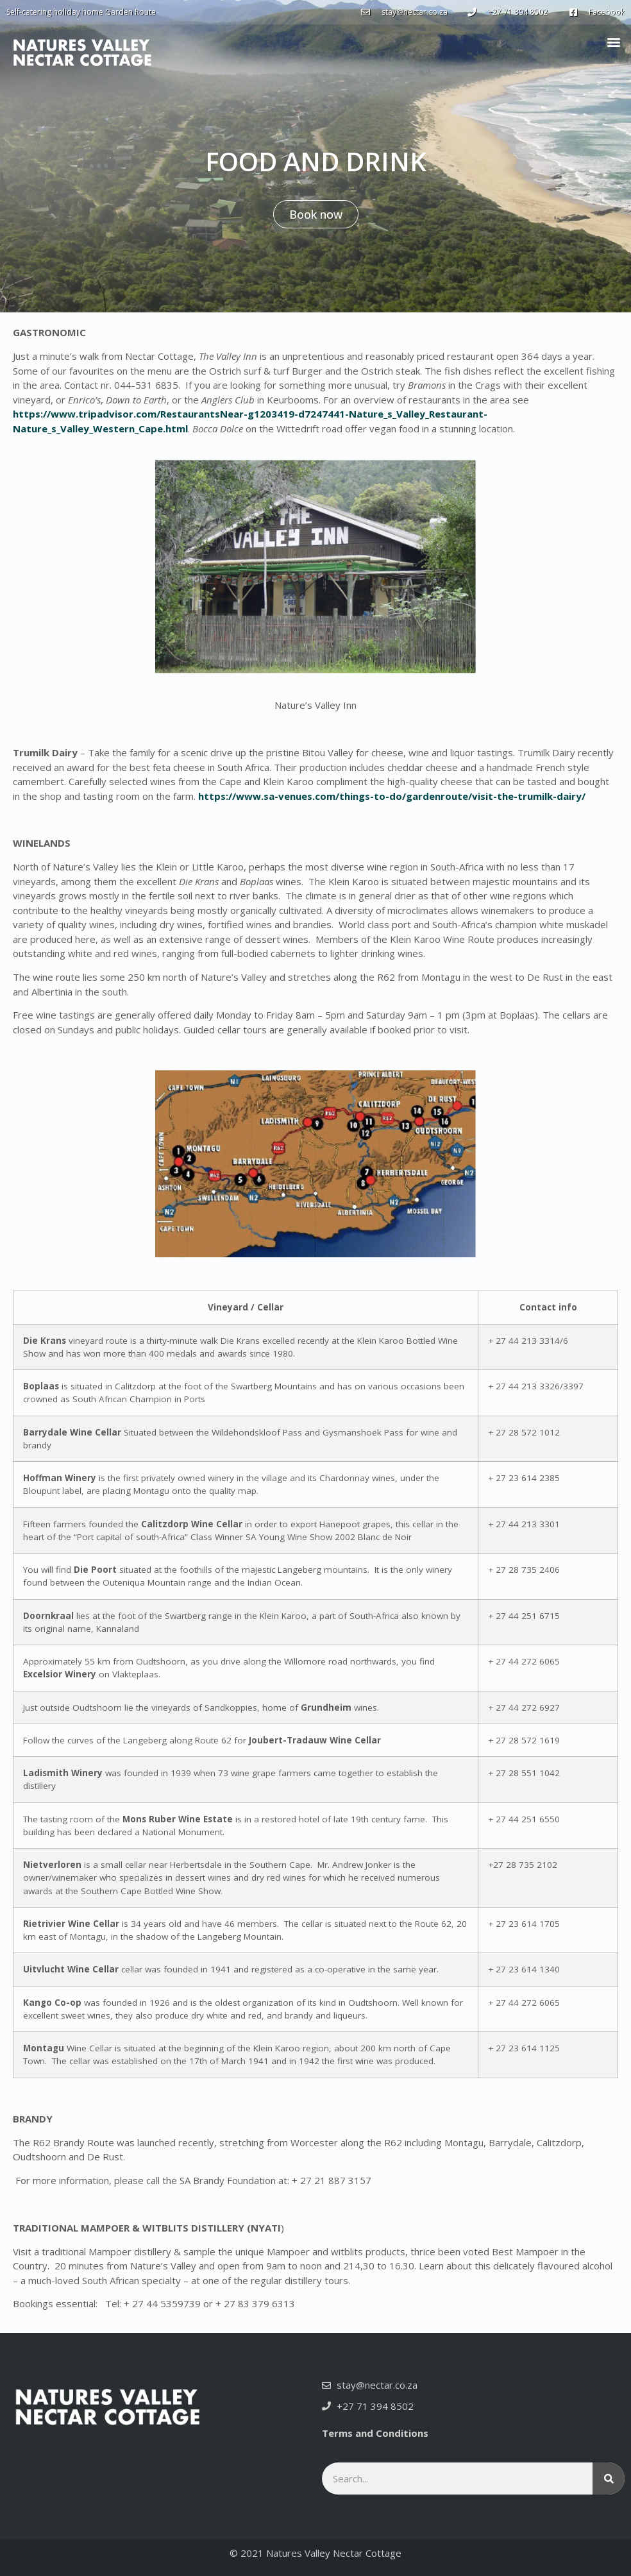  Describe the element at coordinates (375, 2433) in the screenshot. I see `Terms and Conditions` at that location.